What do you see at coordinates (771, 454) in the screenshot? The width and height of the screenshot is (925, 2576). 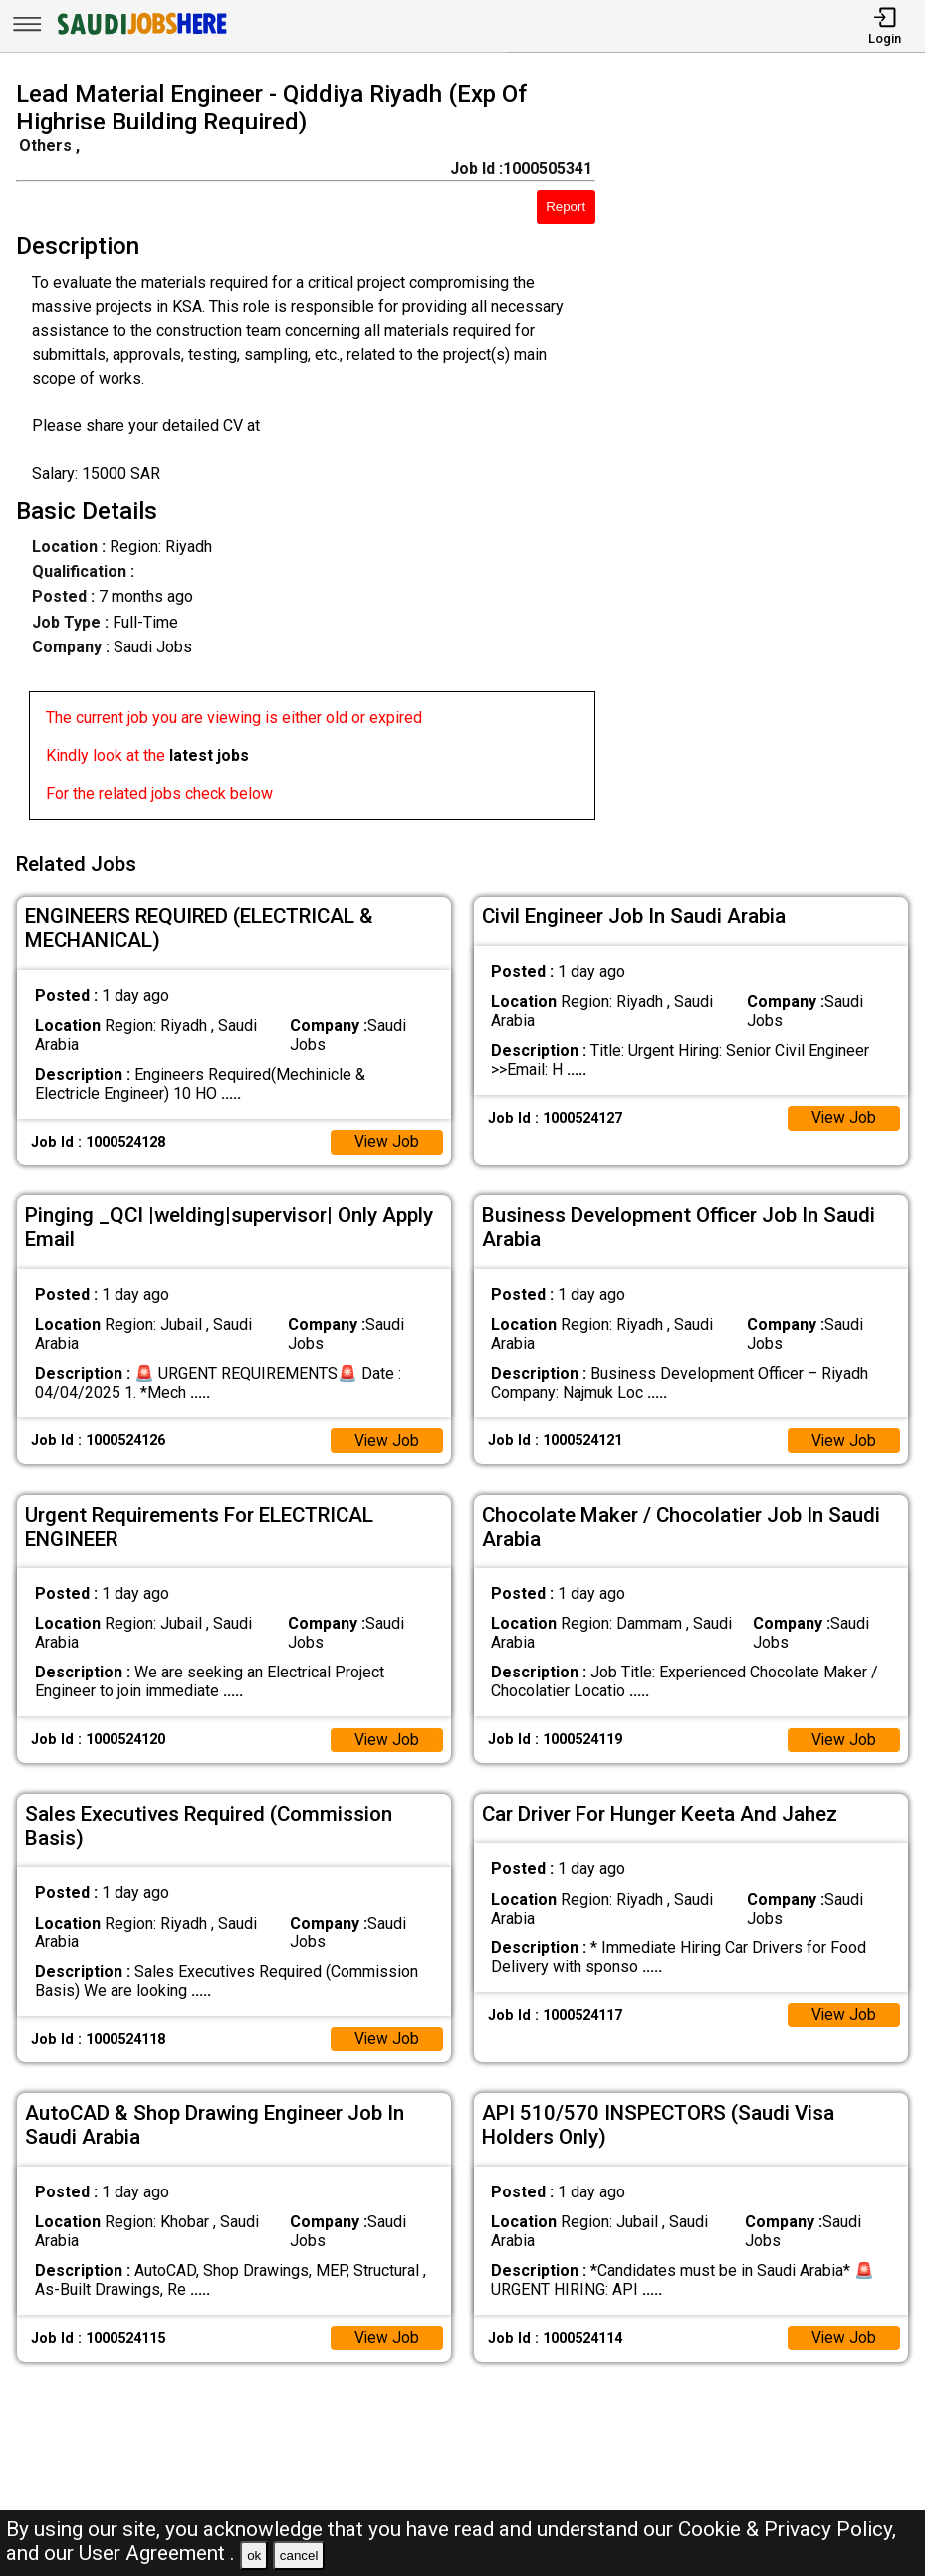 I see `[Advertisement]` at bounding box center [771, 454].